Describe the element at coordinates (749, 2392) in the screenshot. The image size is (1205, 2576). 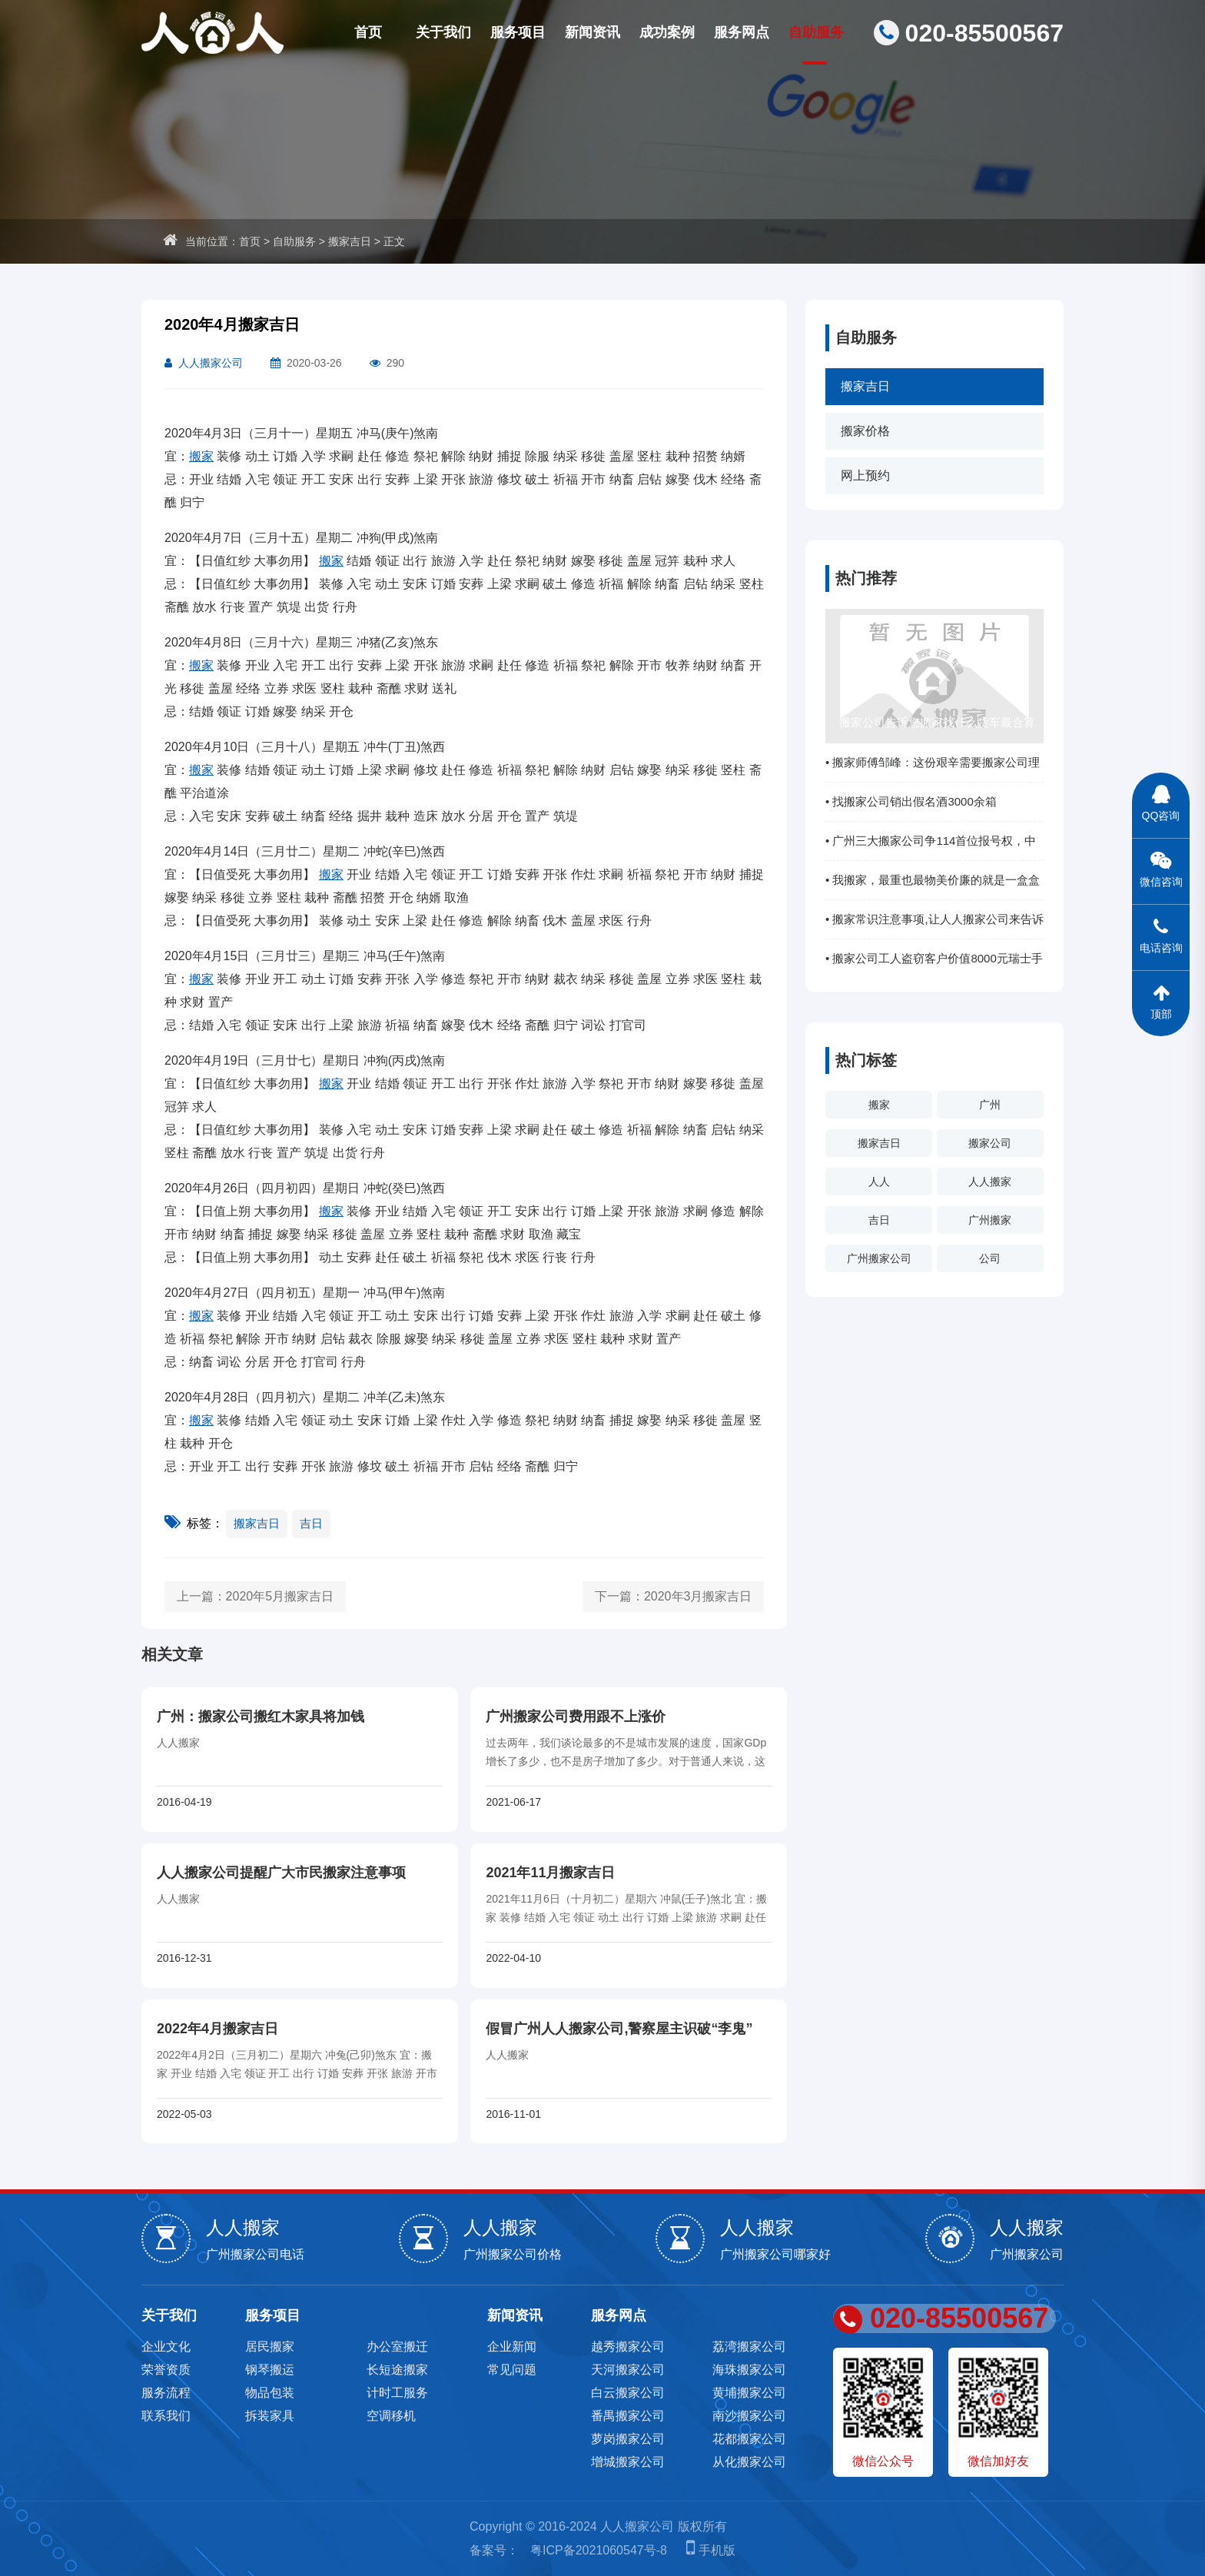
I see `黄埔搬家公司` at that location.